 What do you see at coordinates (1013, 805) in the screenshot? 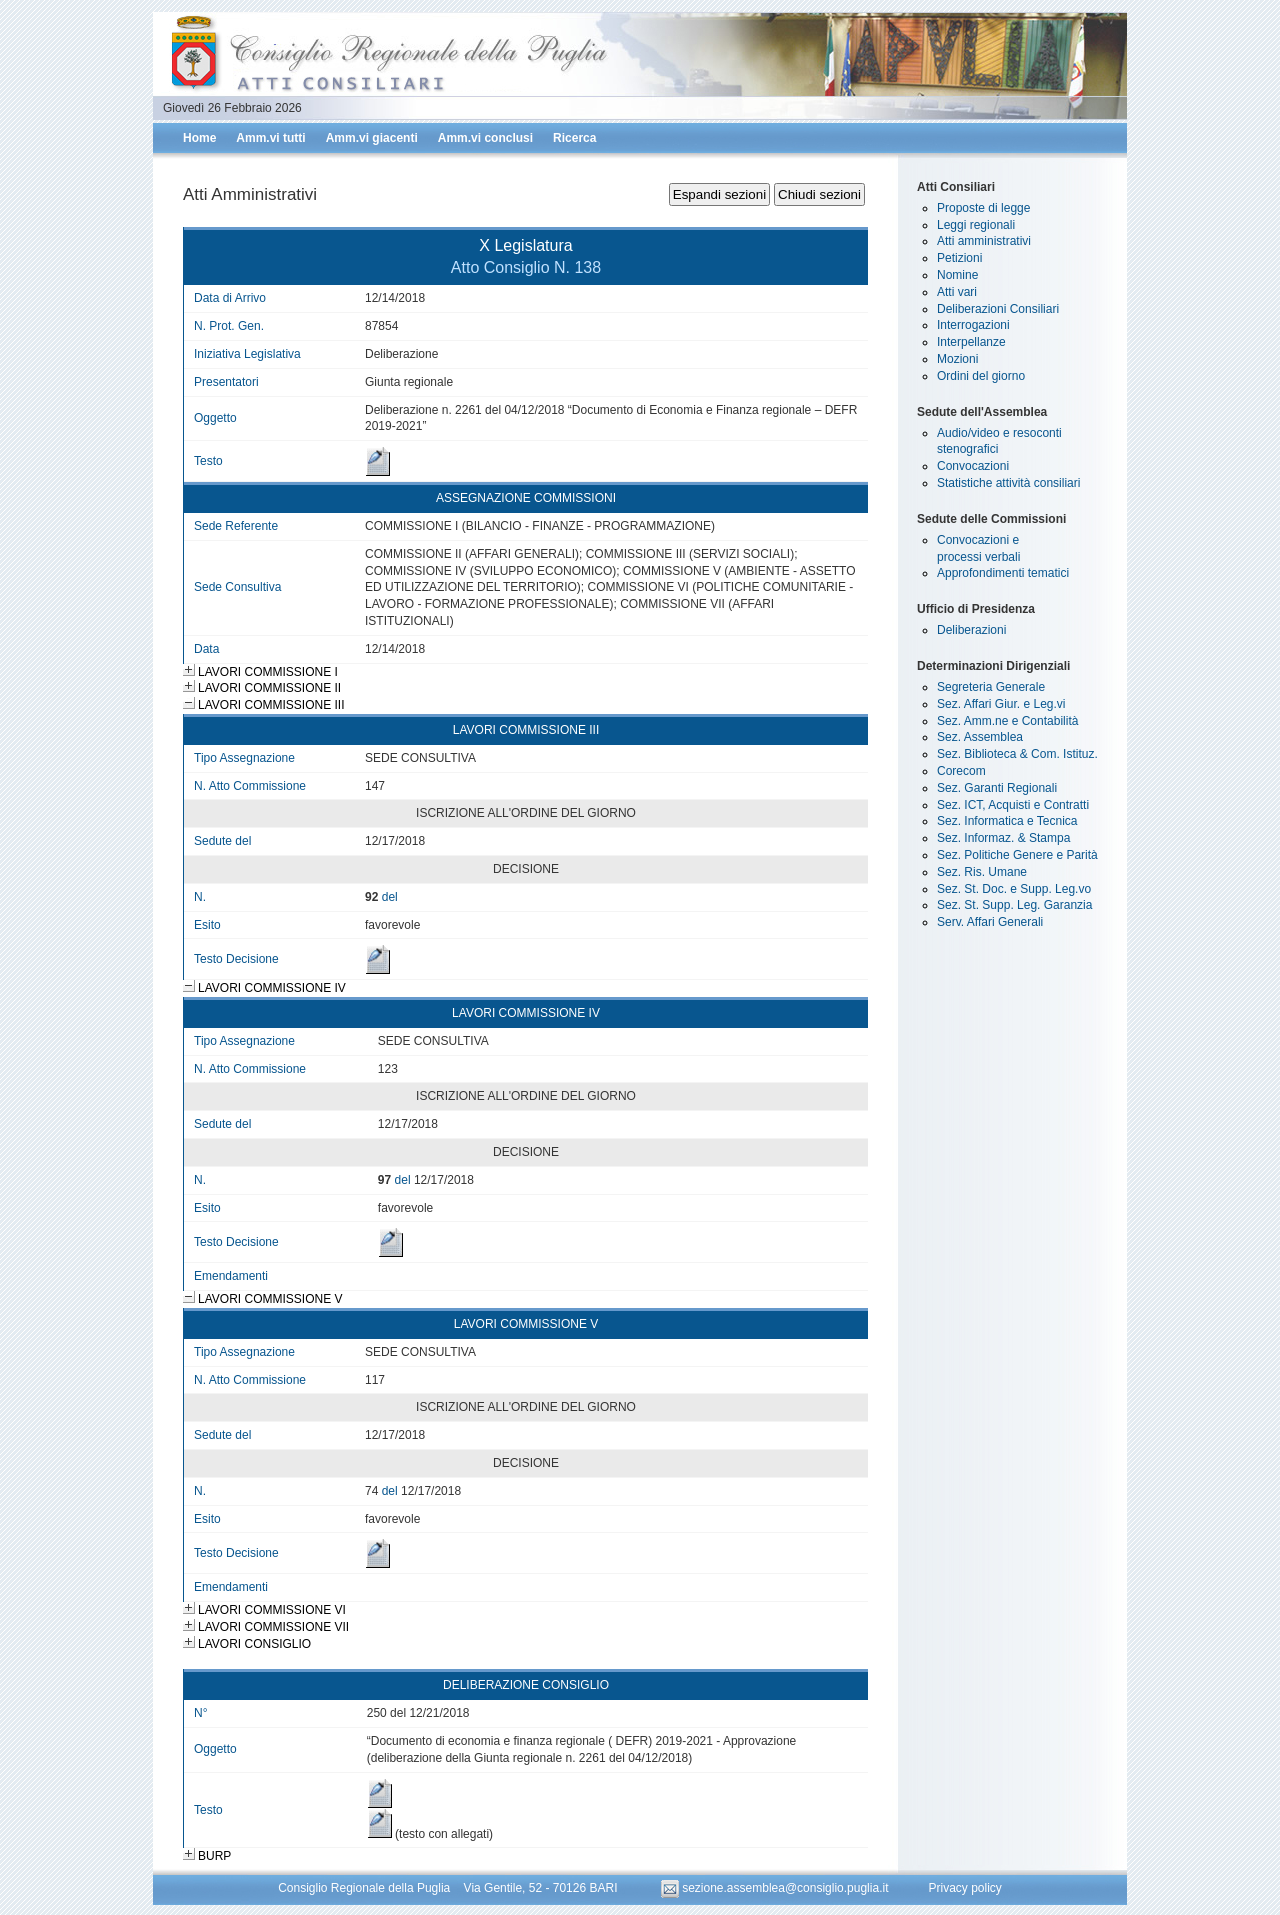
I see `Sez. ICT, Acquisti e Contratti` at bounding box center [1013, 805].